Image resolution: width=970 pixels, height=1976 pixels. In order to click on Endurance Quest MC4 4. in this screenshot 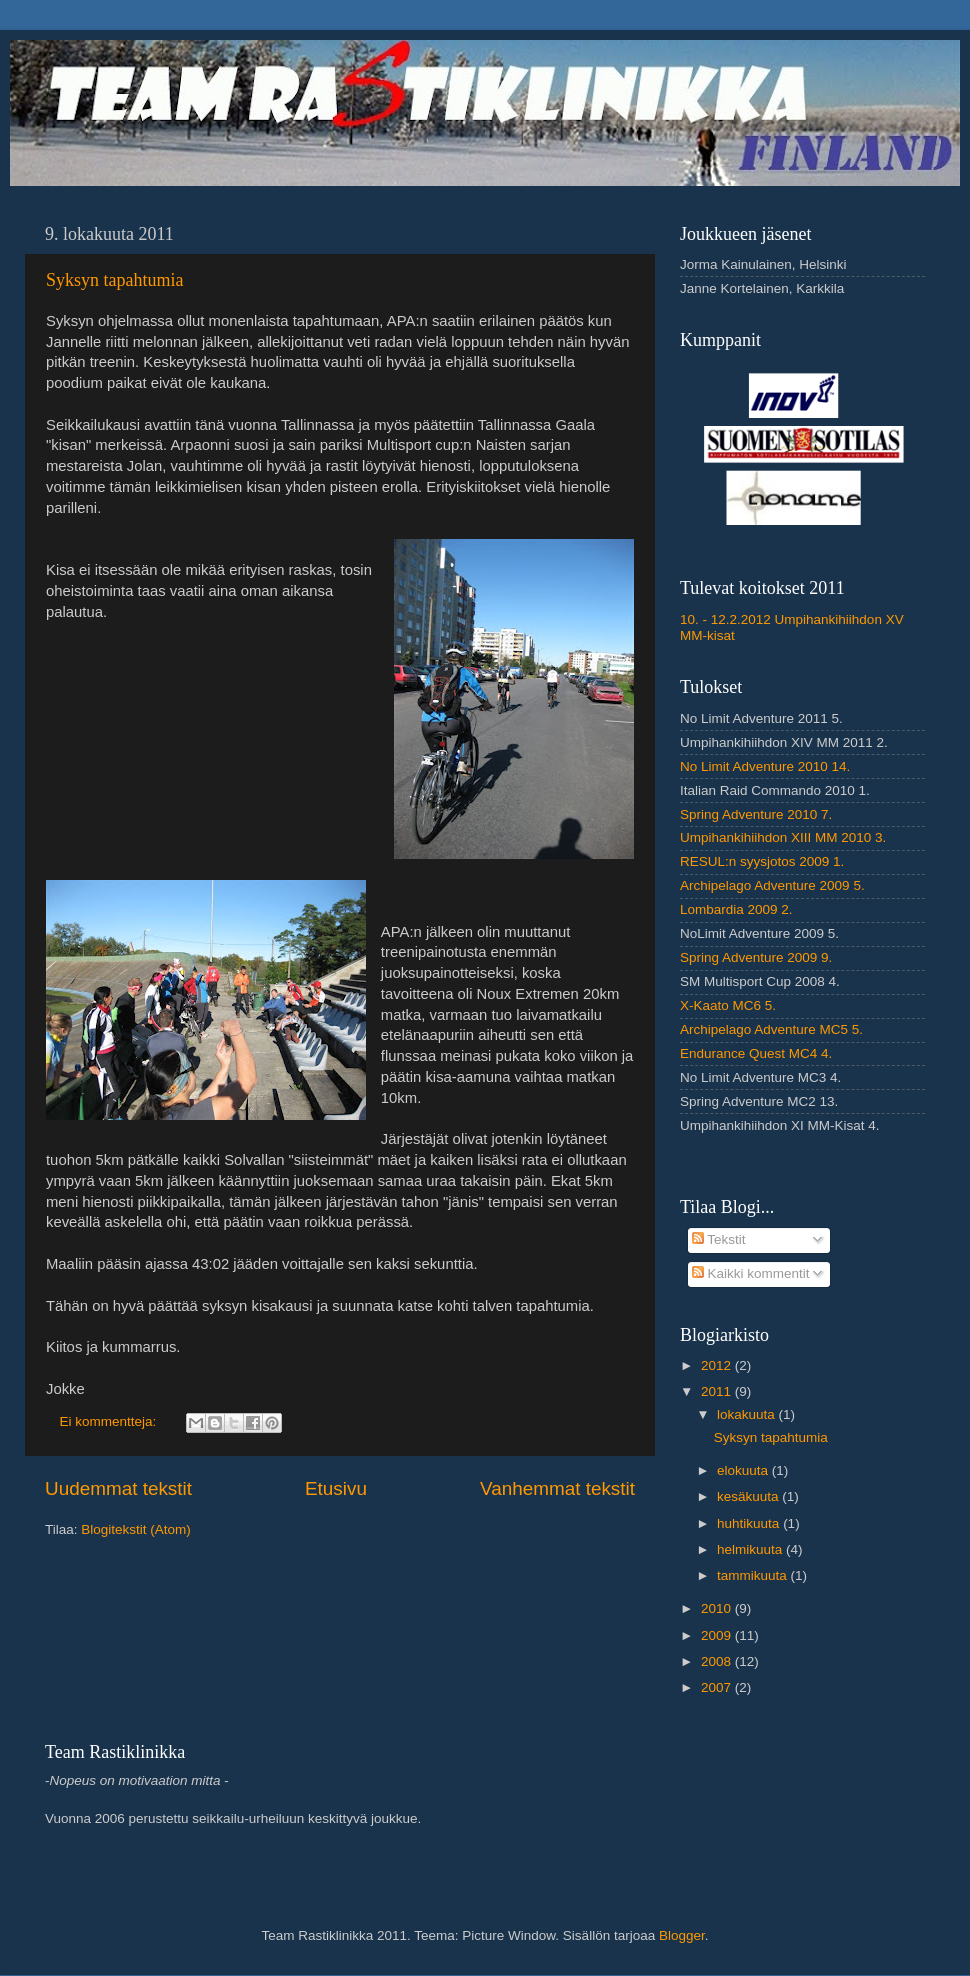, I will do `click(756, 1053)`.